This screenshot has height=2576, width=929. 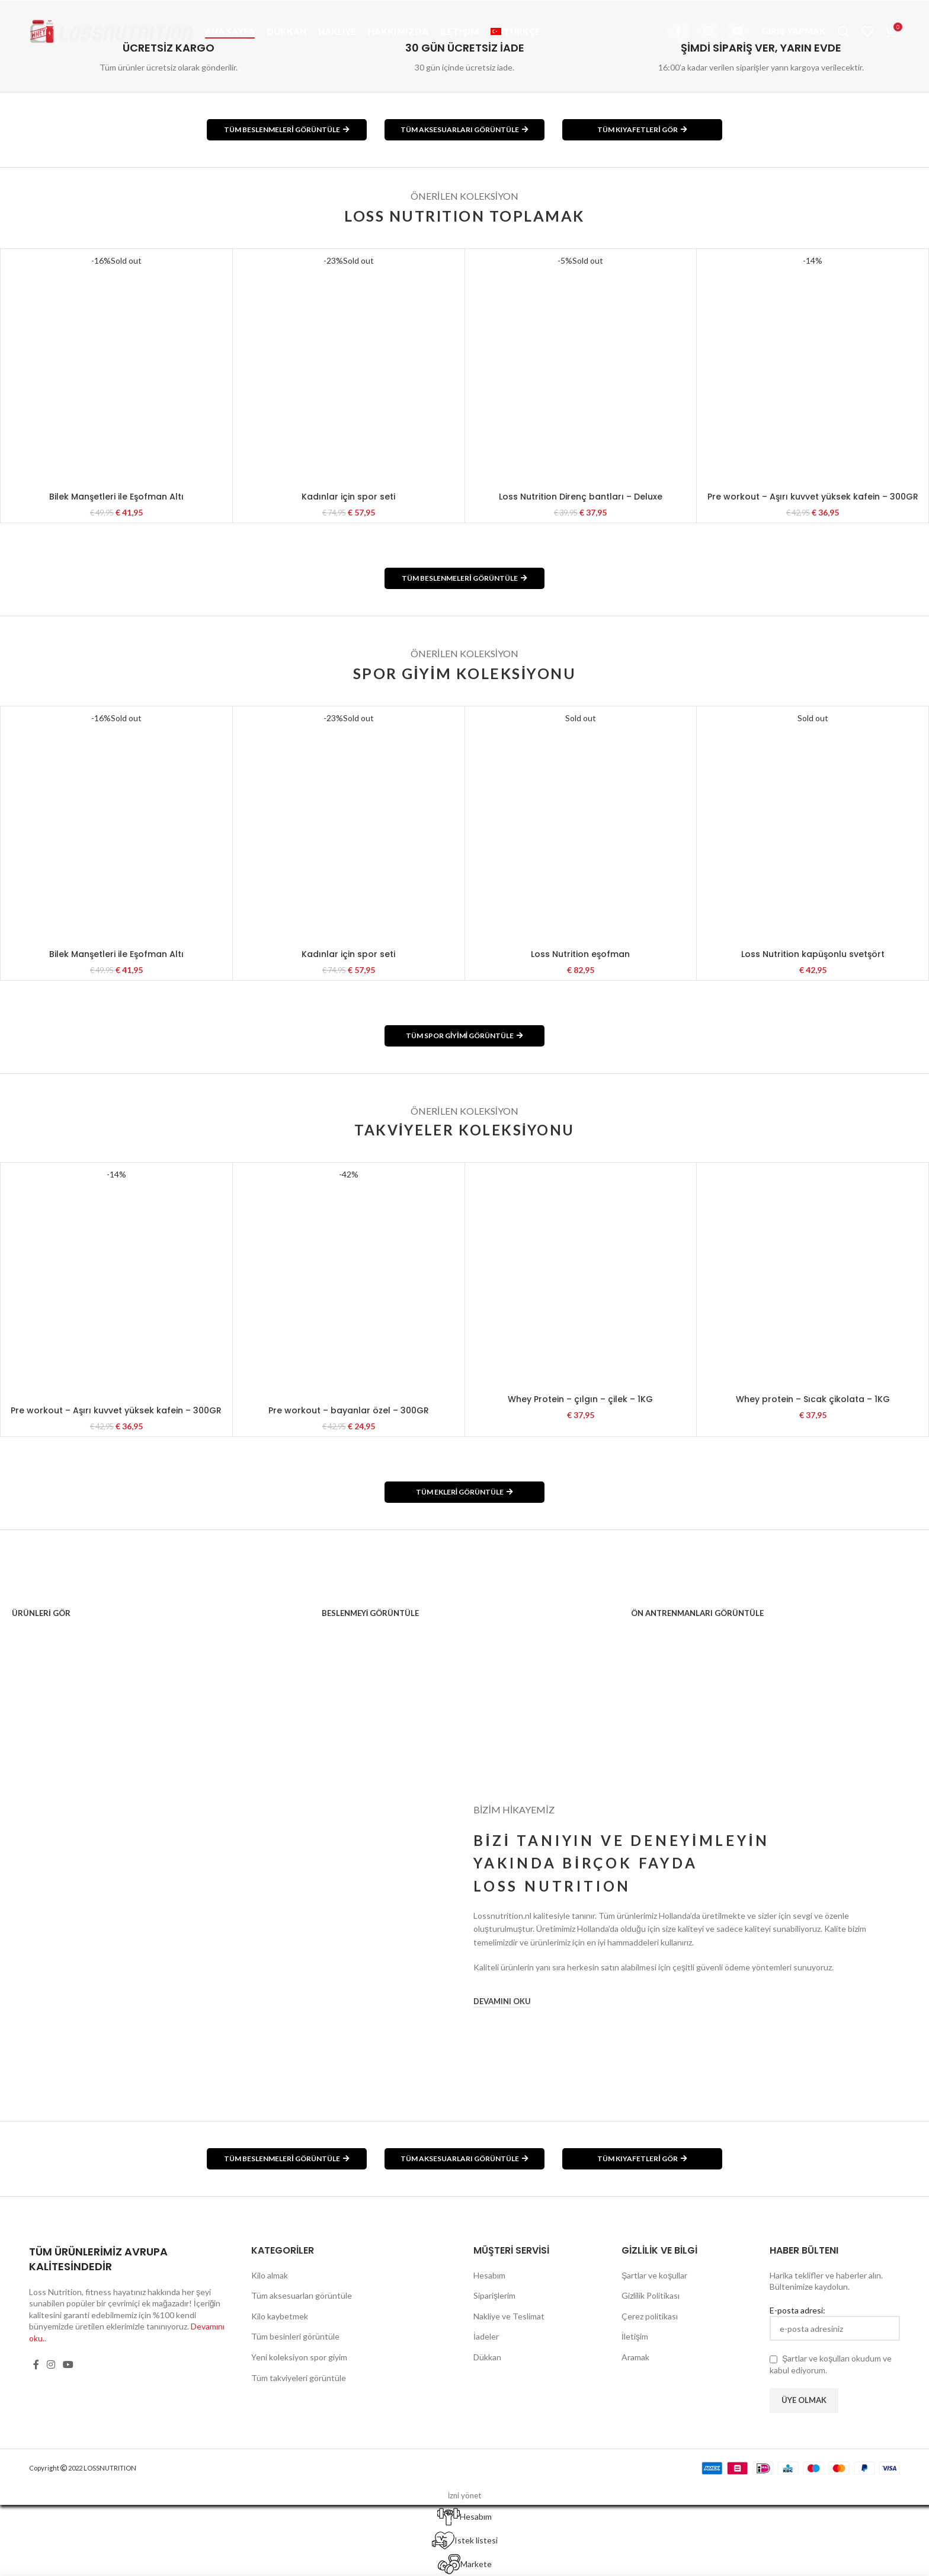 What do you see at coordinates (635, 2336) in the screenshot?
I see `İletişim` at bounding box center [635, 2336].